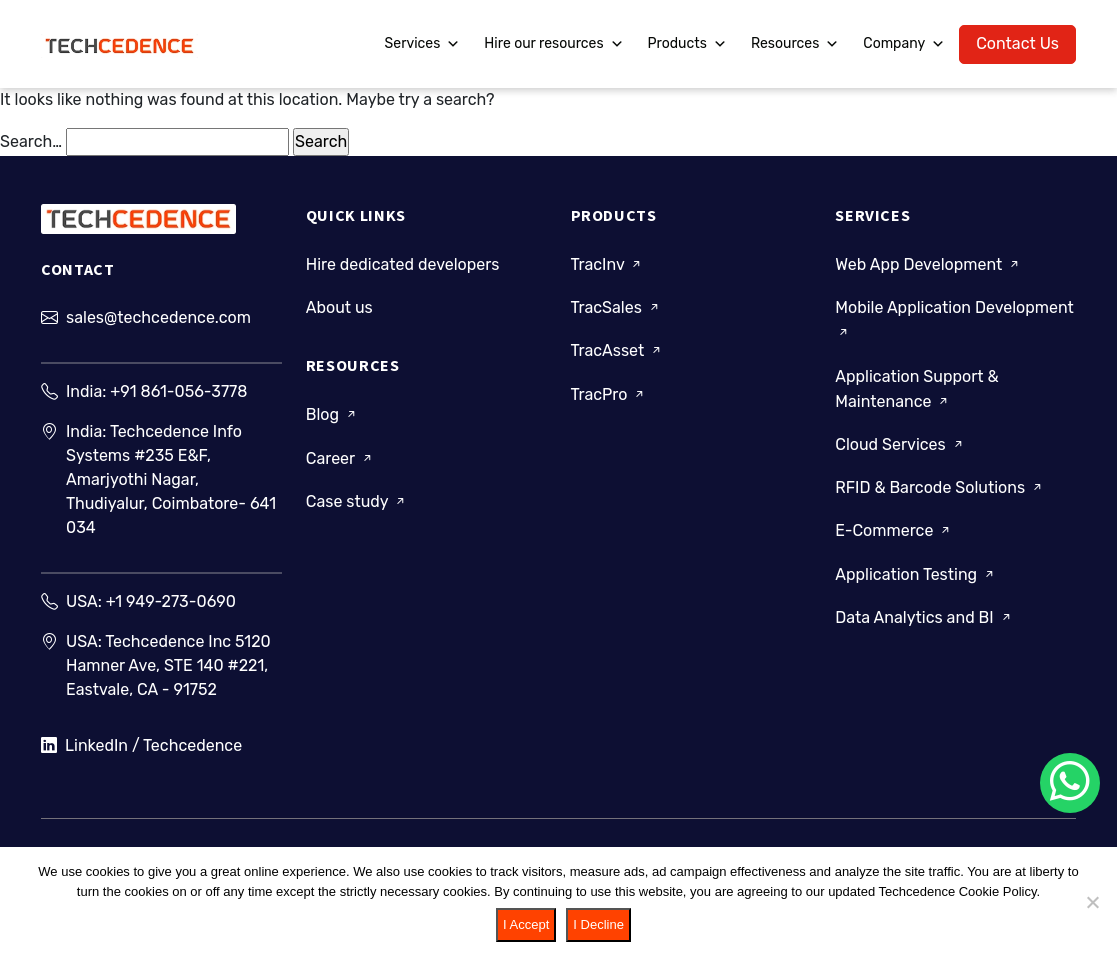 Image resolution: width=1117 pixels, height=957 pixels. Describe the element at coordinates (904, 44) in the screenshot. I see `Company` at that location.